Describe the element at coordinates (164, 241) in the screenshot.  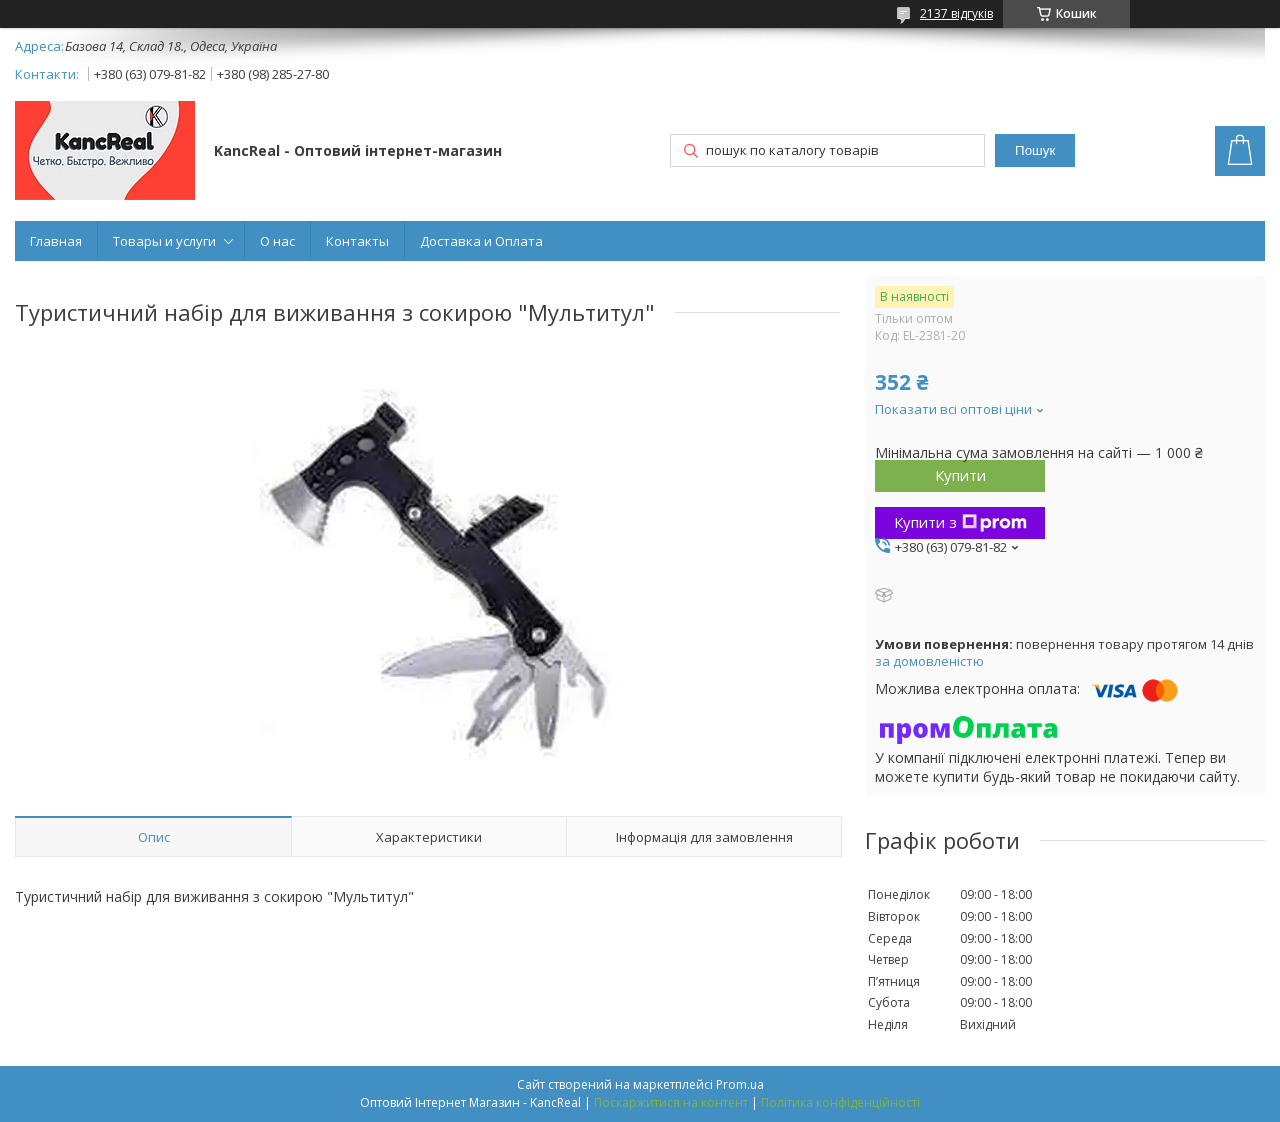
I see `Товары и услуги` at that location.